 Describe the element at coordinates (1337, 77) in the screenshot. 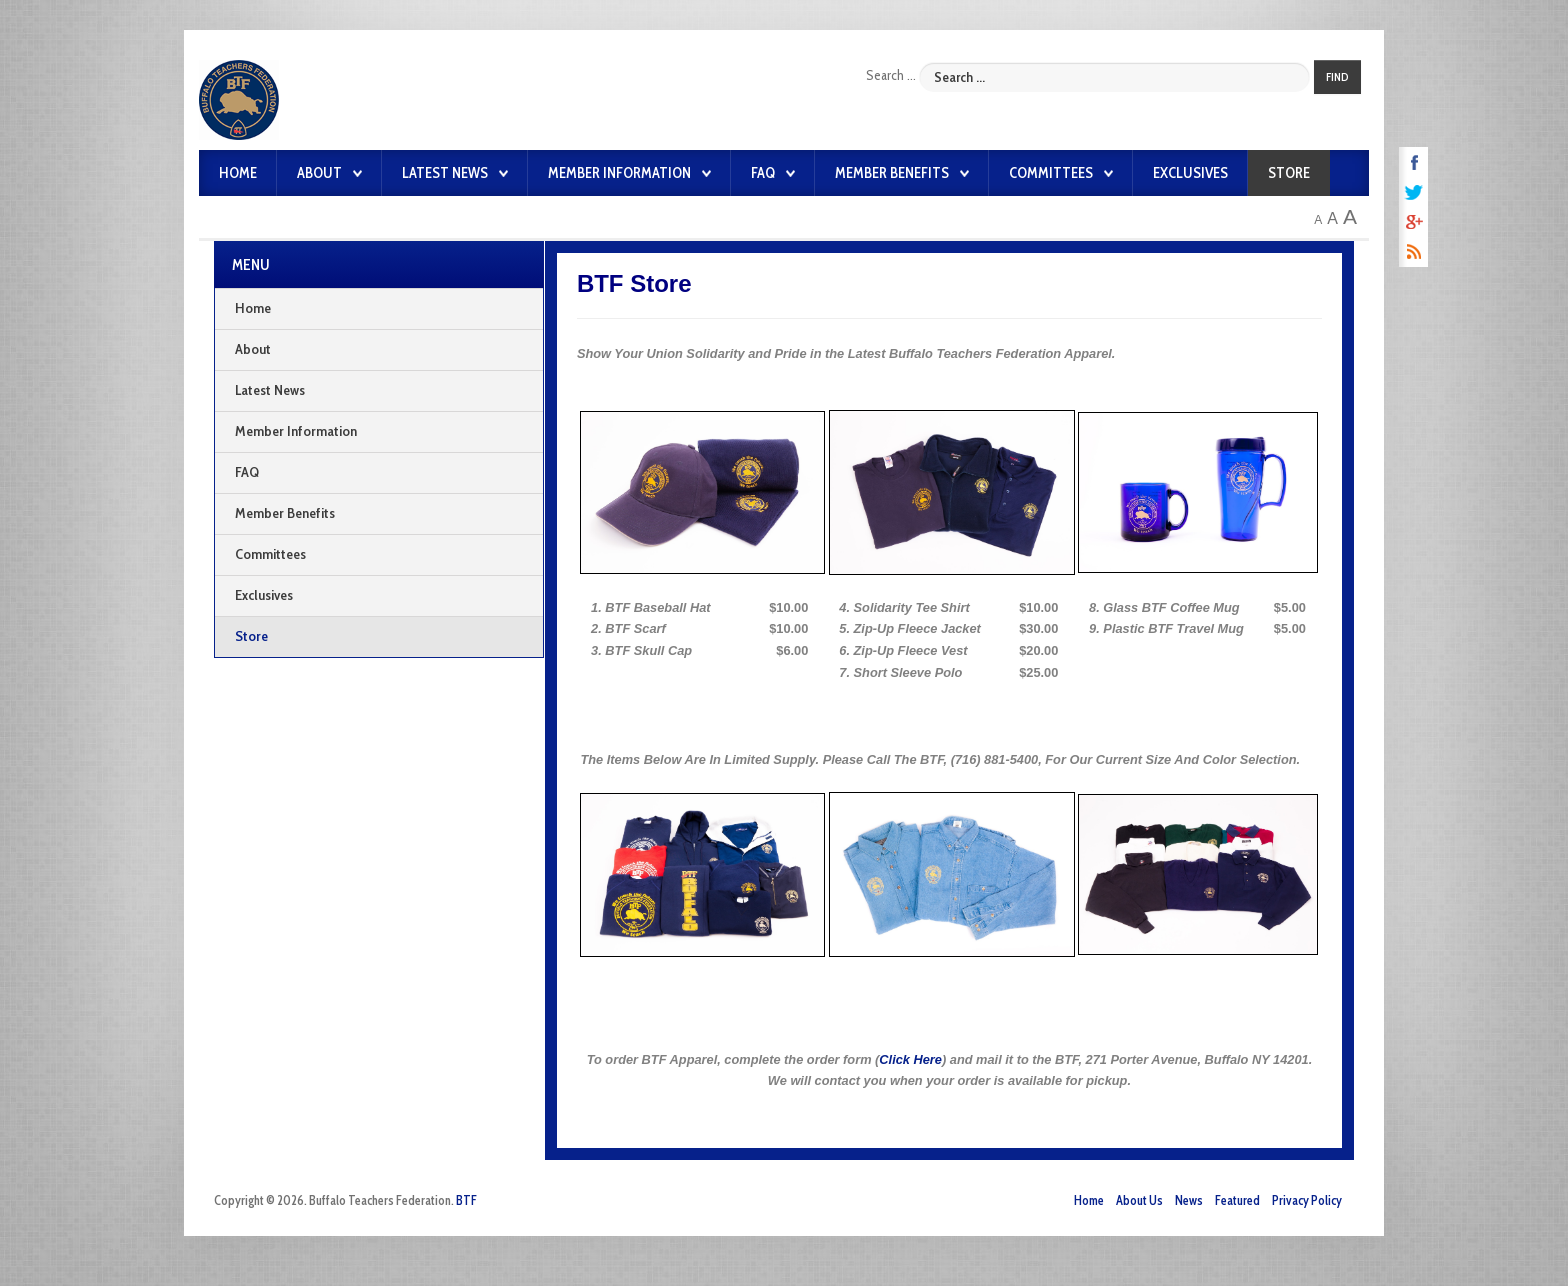

I see `Find` at that location.